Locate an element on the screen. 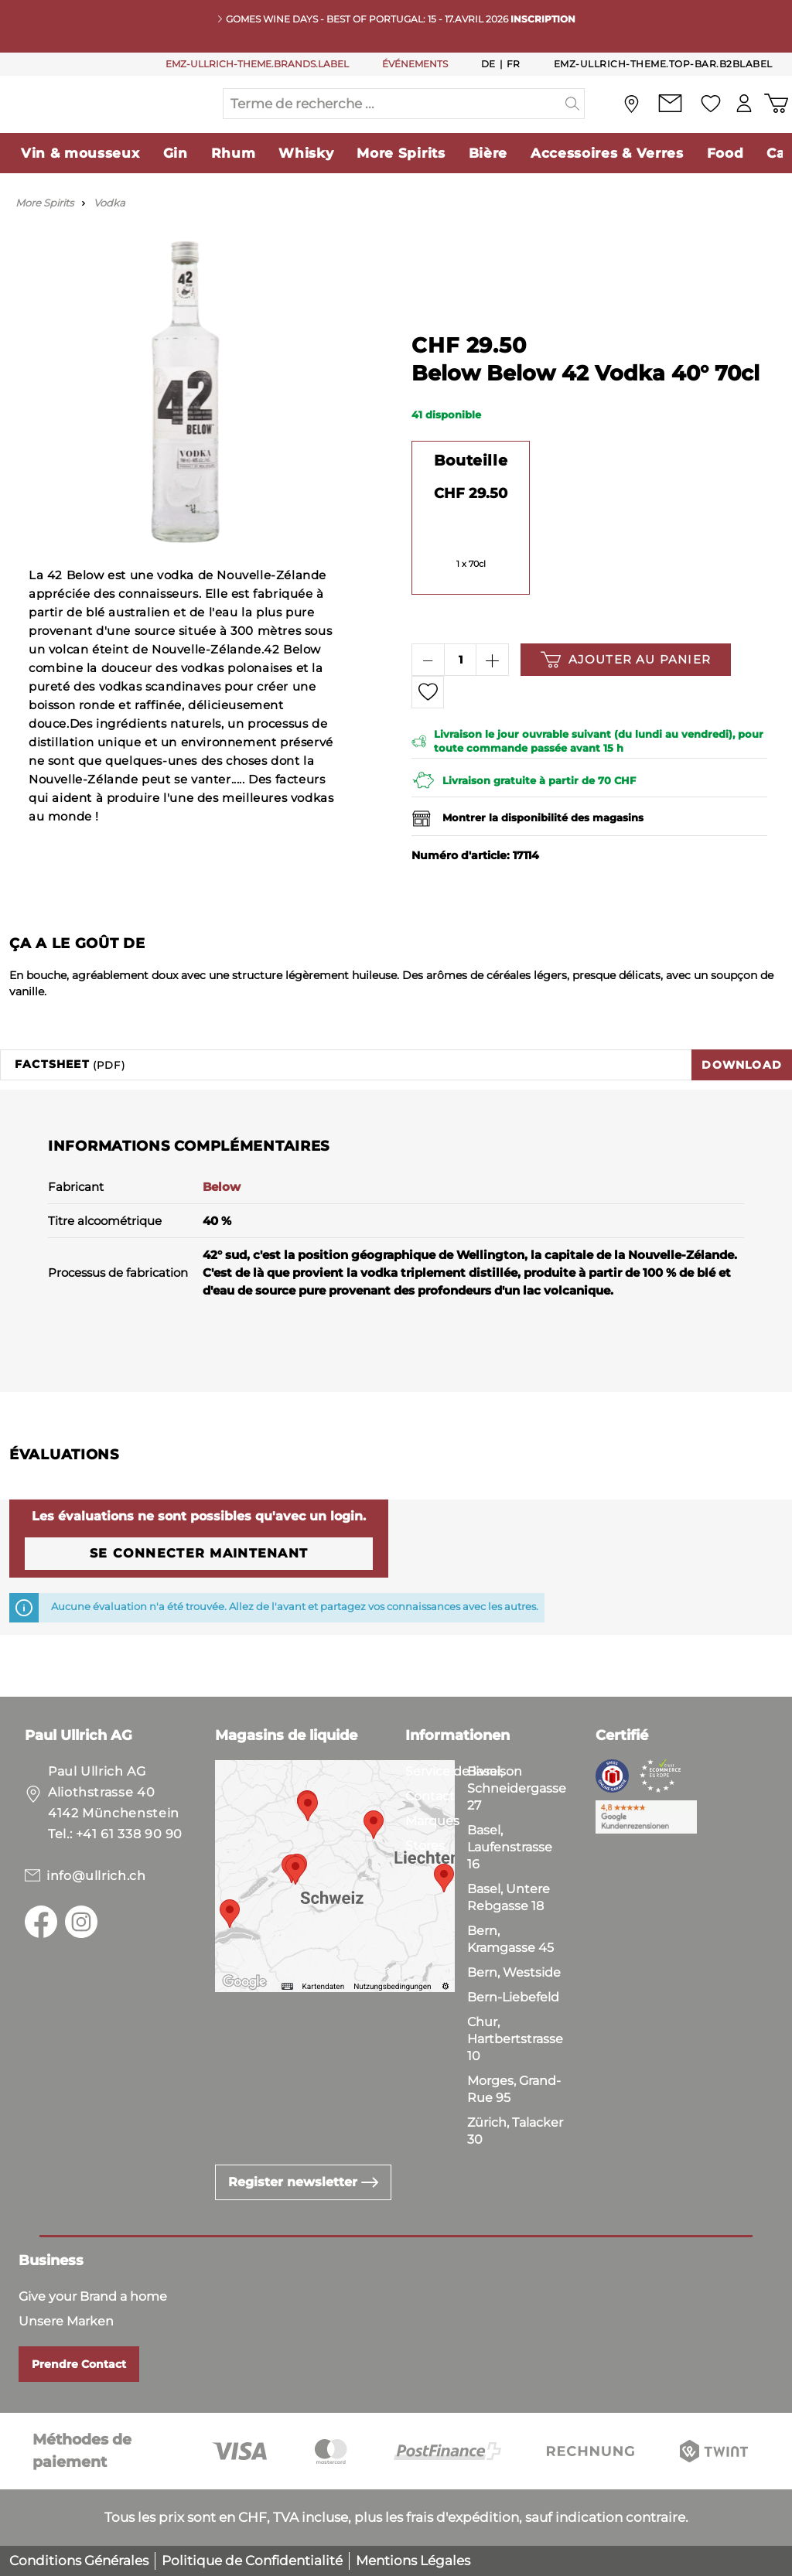 This screenshot has height=2576, width=792. Bouteille is located at coordinates (470, 492).